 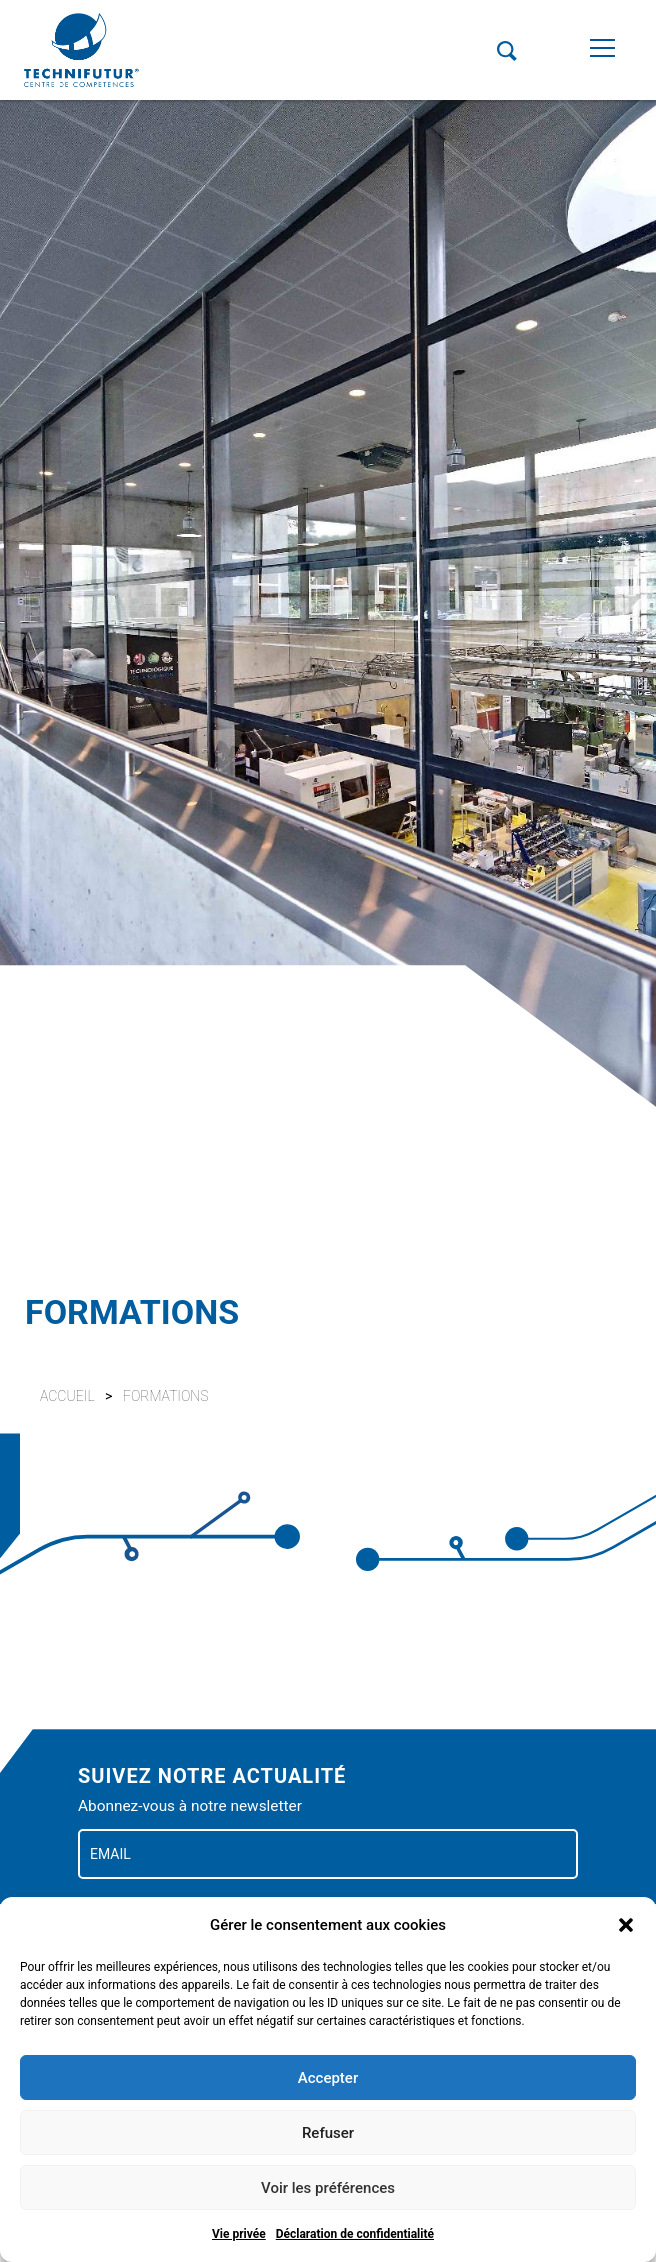 I want to click on Voir les préférences, so click(x=328, y=2188).